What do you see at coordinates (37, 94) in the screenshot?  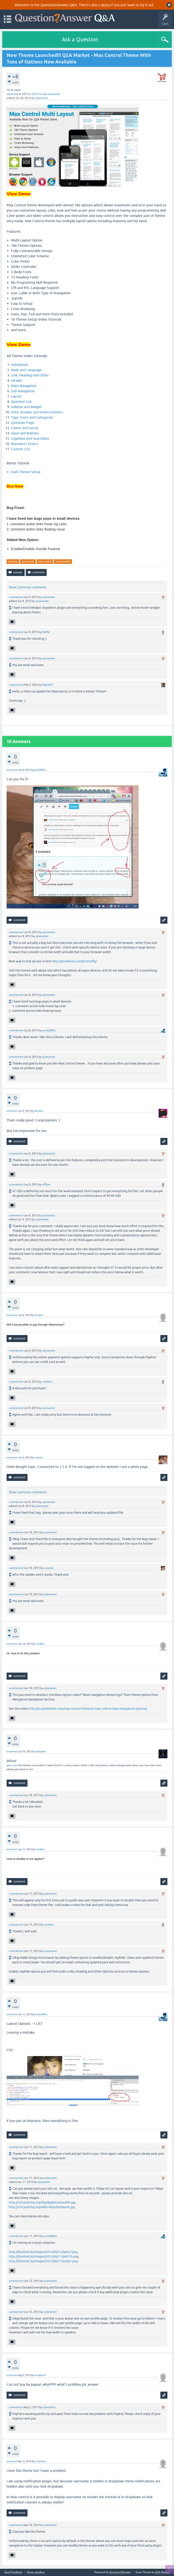 I see `Q2A Core` at bounding box center [37, 94].